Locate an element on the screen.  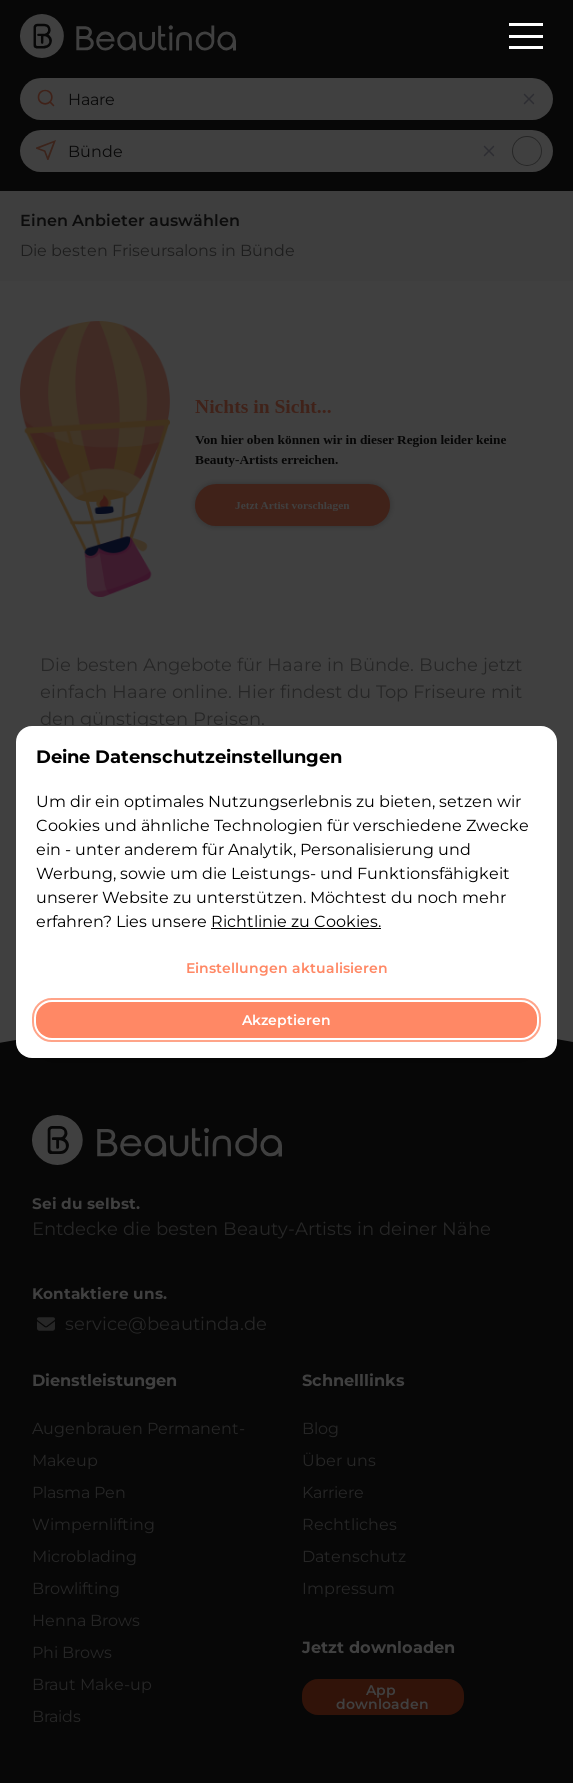
Richtlinie zu Cookies. is located at coordinates (296, 921).